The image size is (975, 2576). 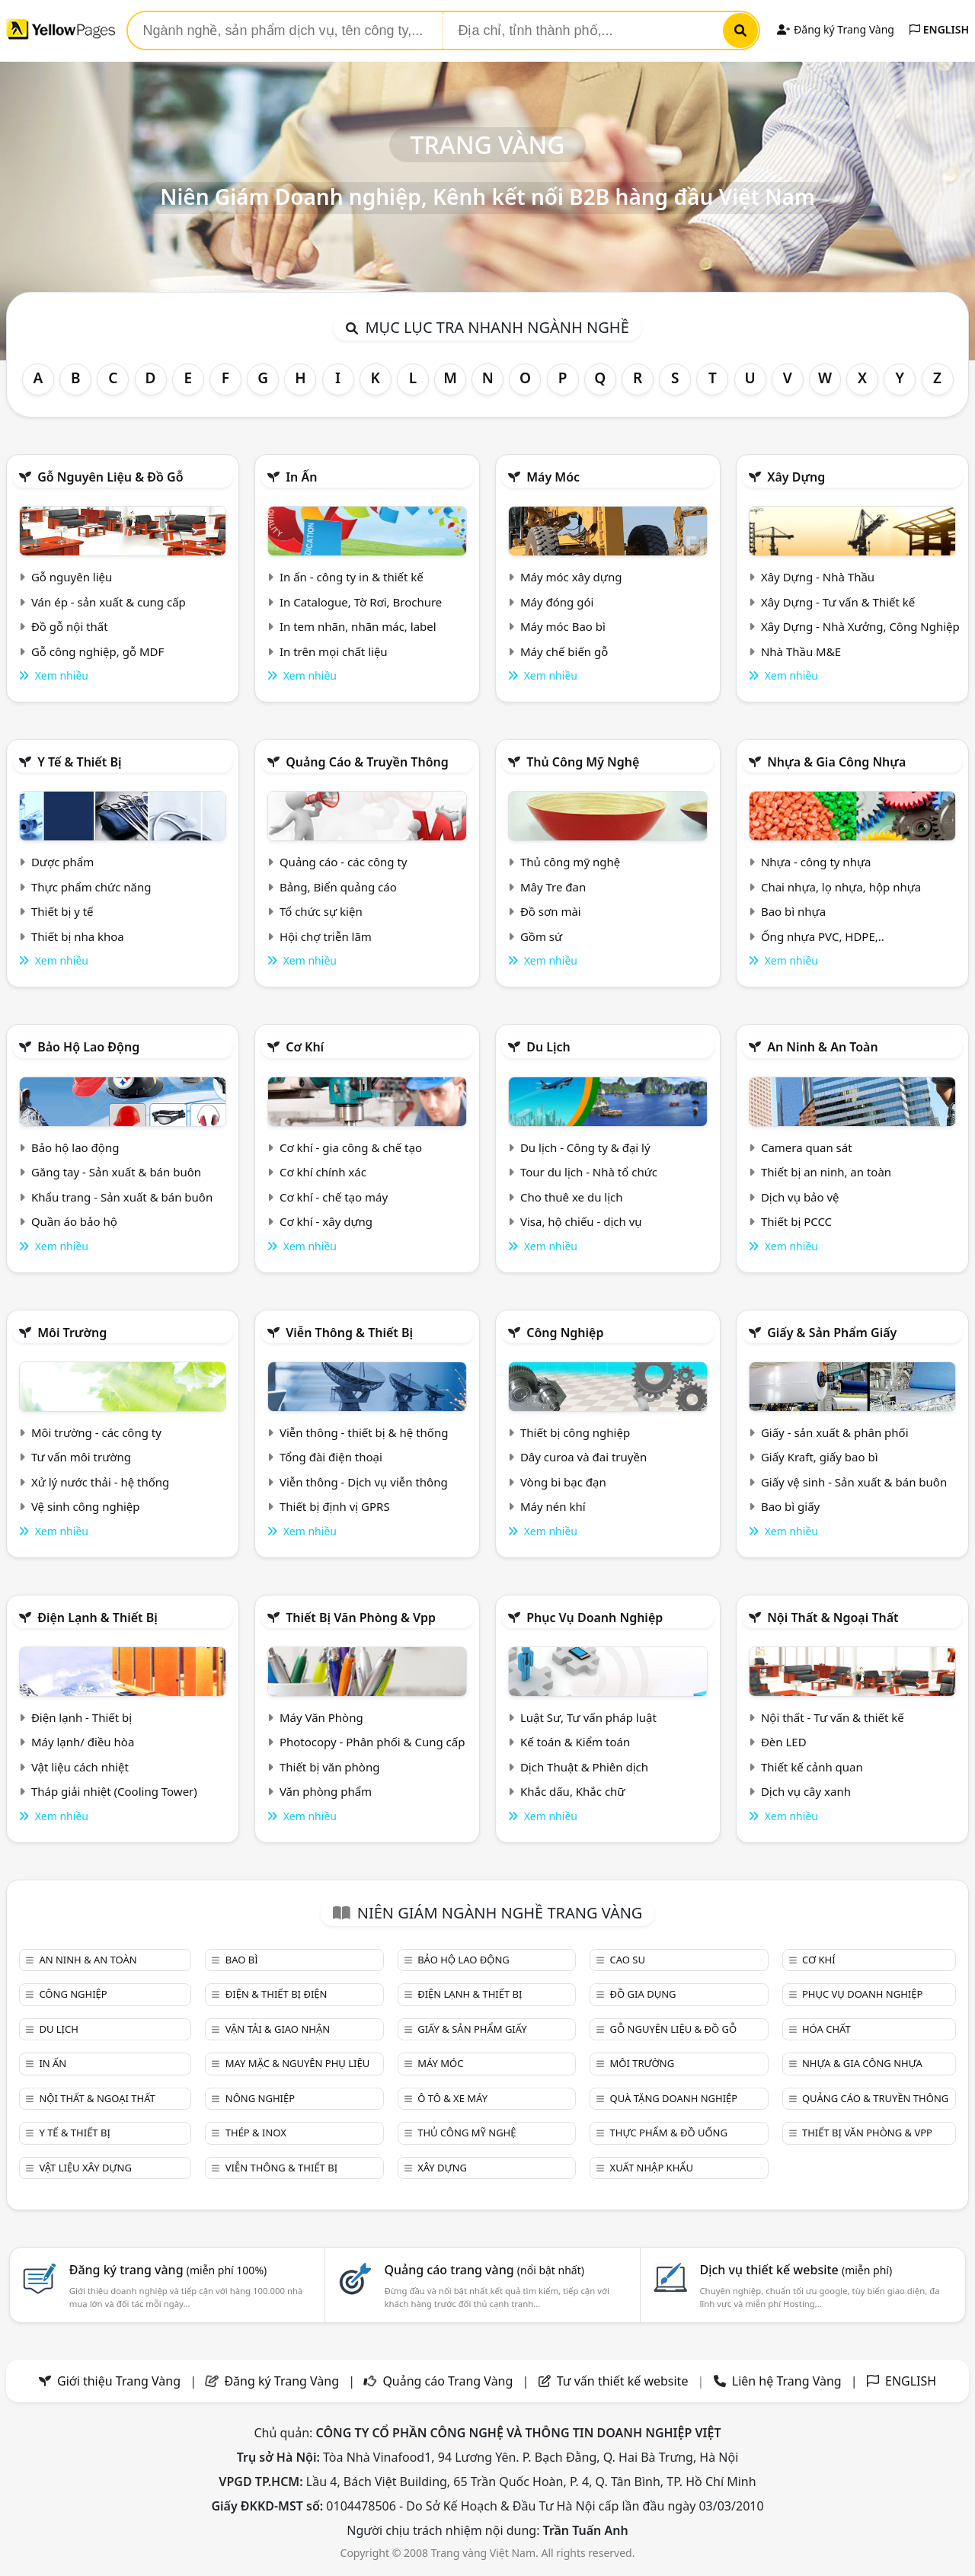 What do you see at coordinates (541, 936) in the screenshot?
I see `Gồm sứ` at bounding box center [541, 936].